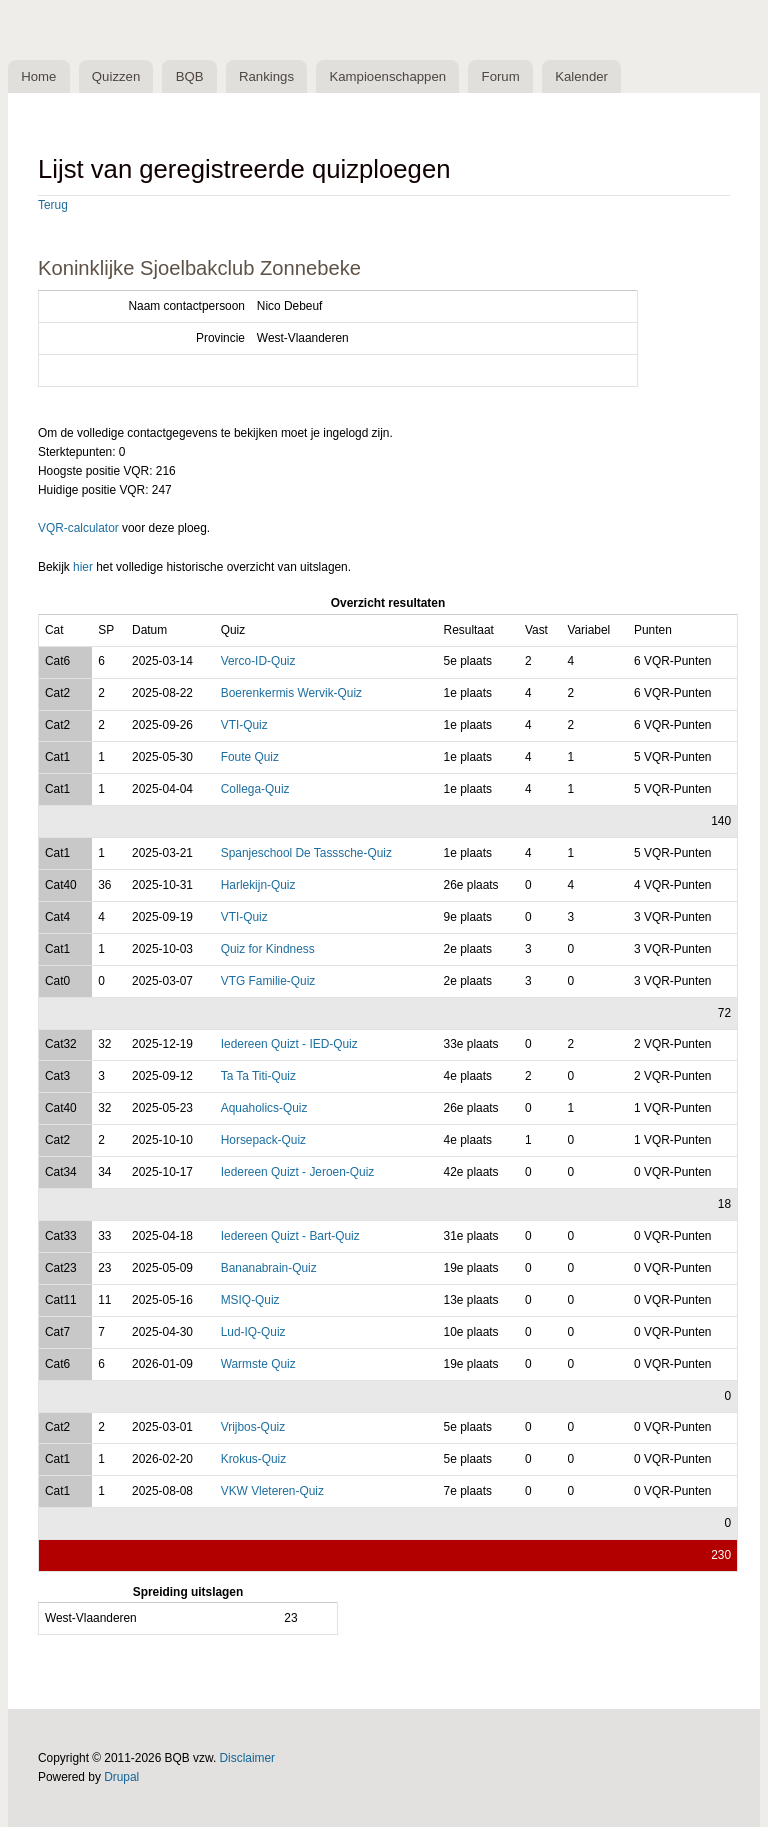  What do you see at coordinates (248, 1758) in the screenshot?
I see `Disclaimer` at bounding box center [248, 1758].